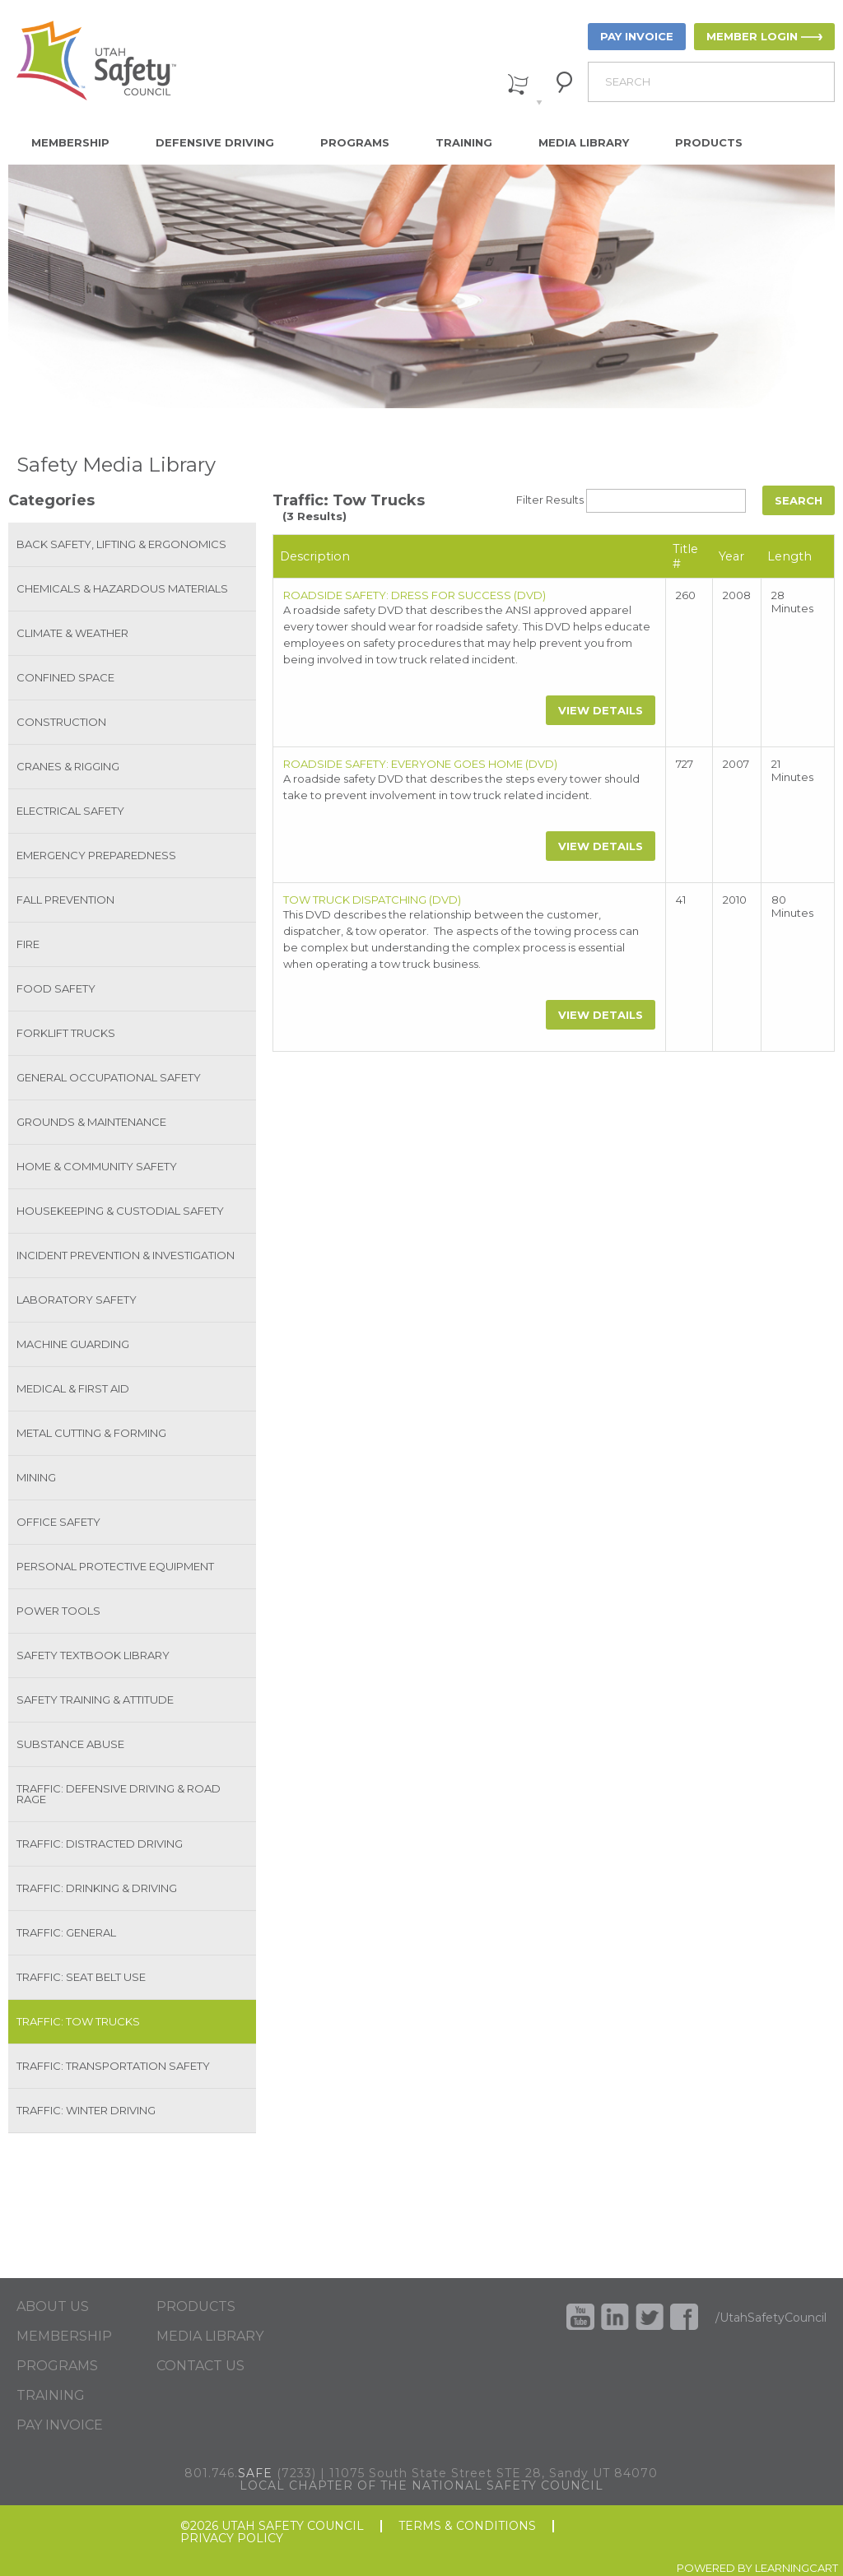  Describe the element at coordinates (72, 1344) in the screenshot. I see `Machine Guarding` at that location.